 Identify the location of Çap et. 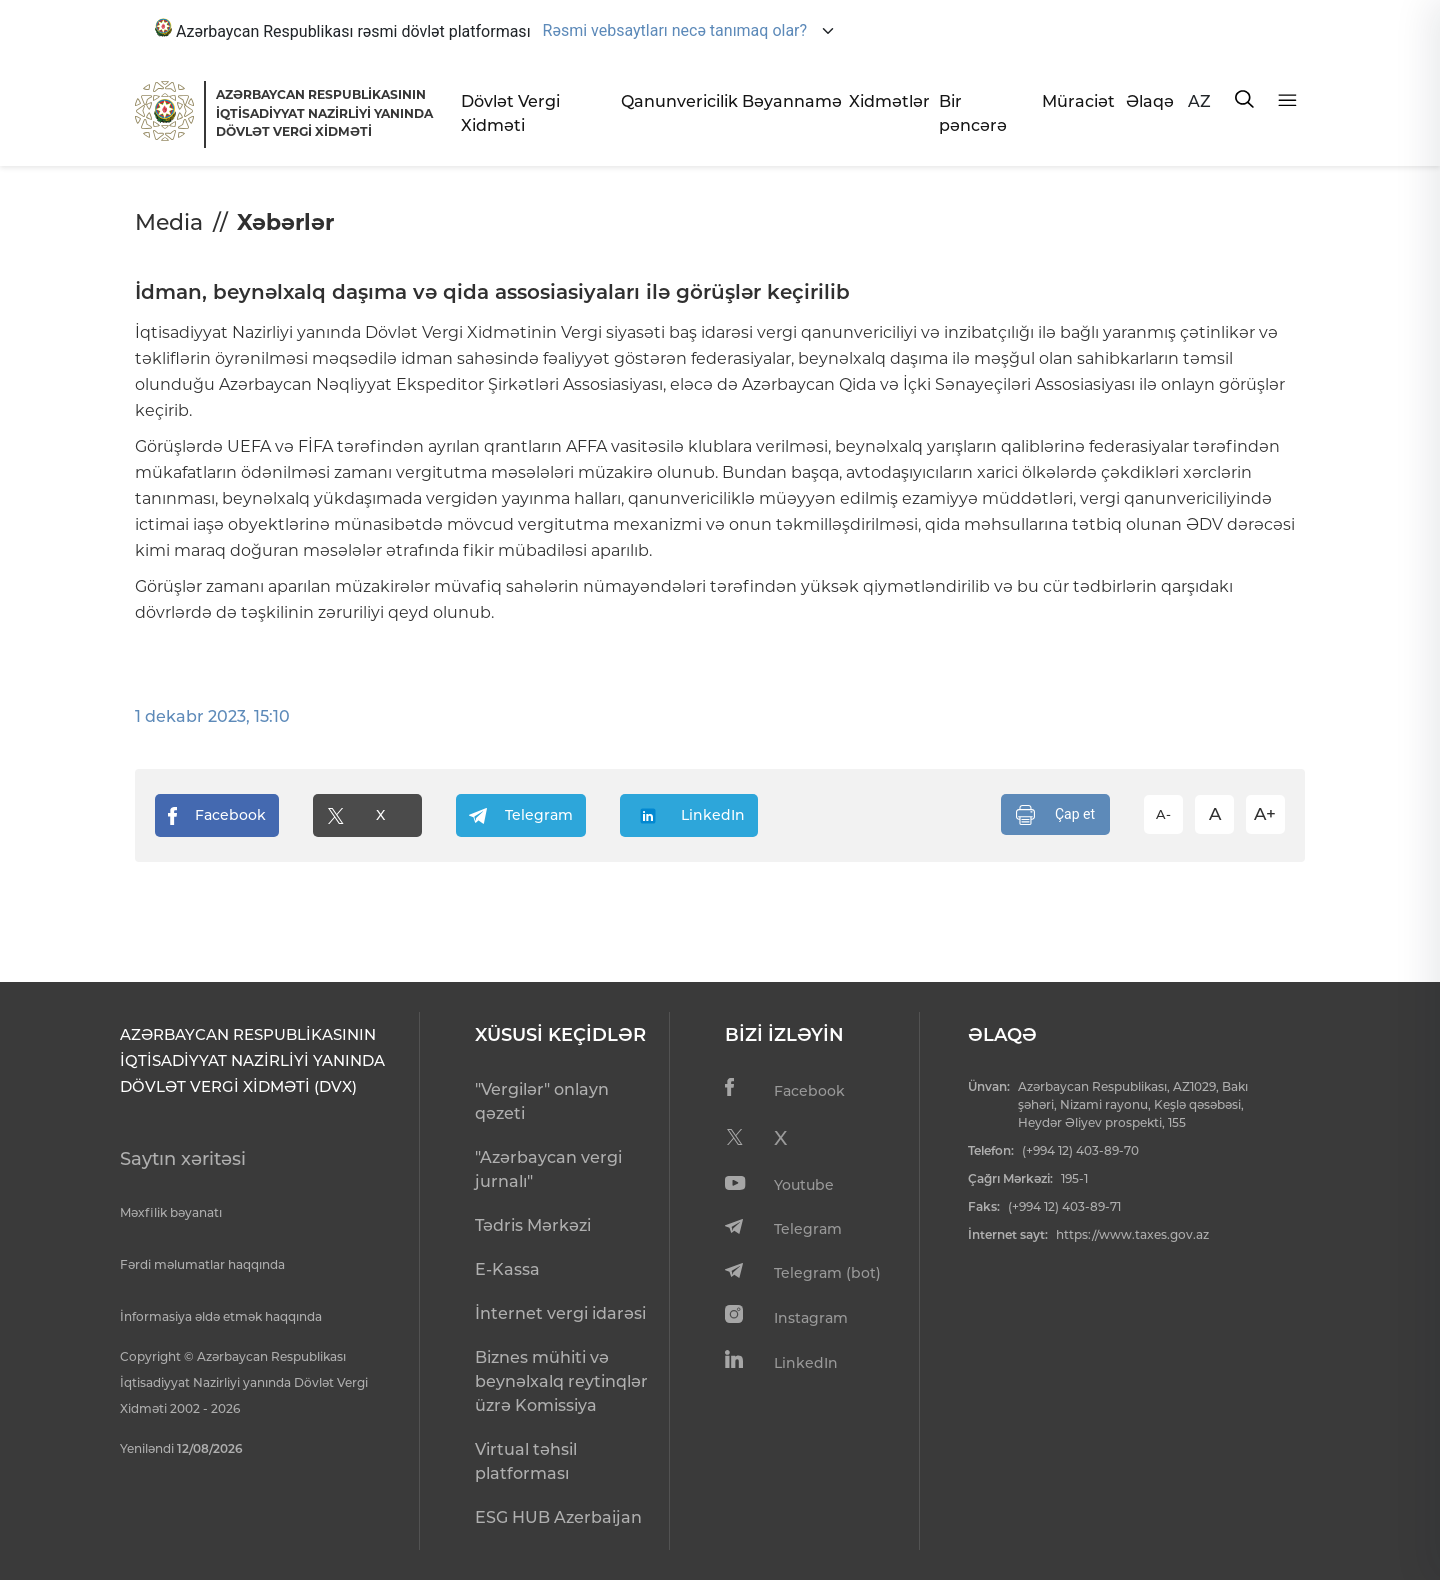
(1055, 815).